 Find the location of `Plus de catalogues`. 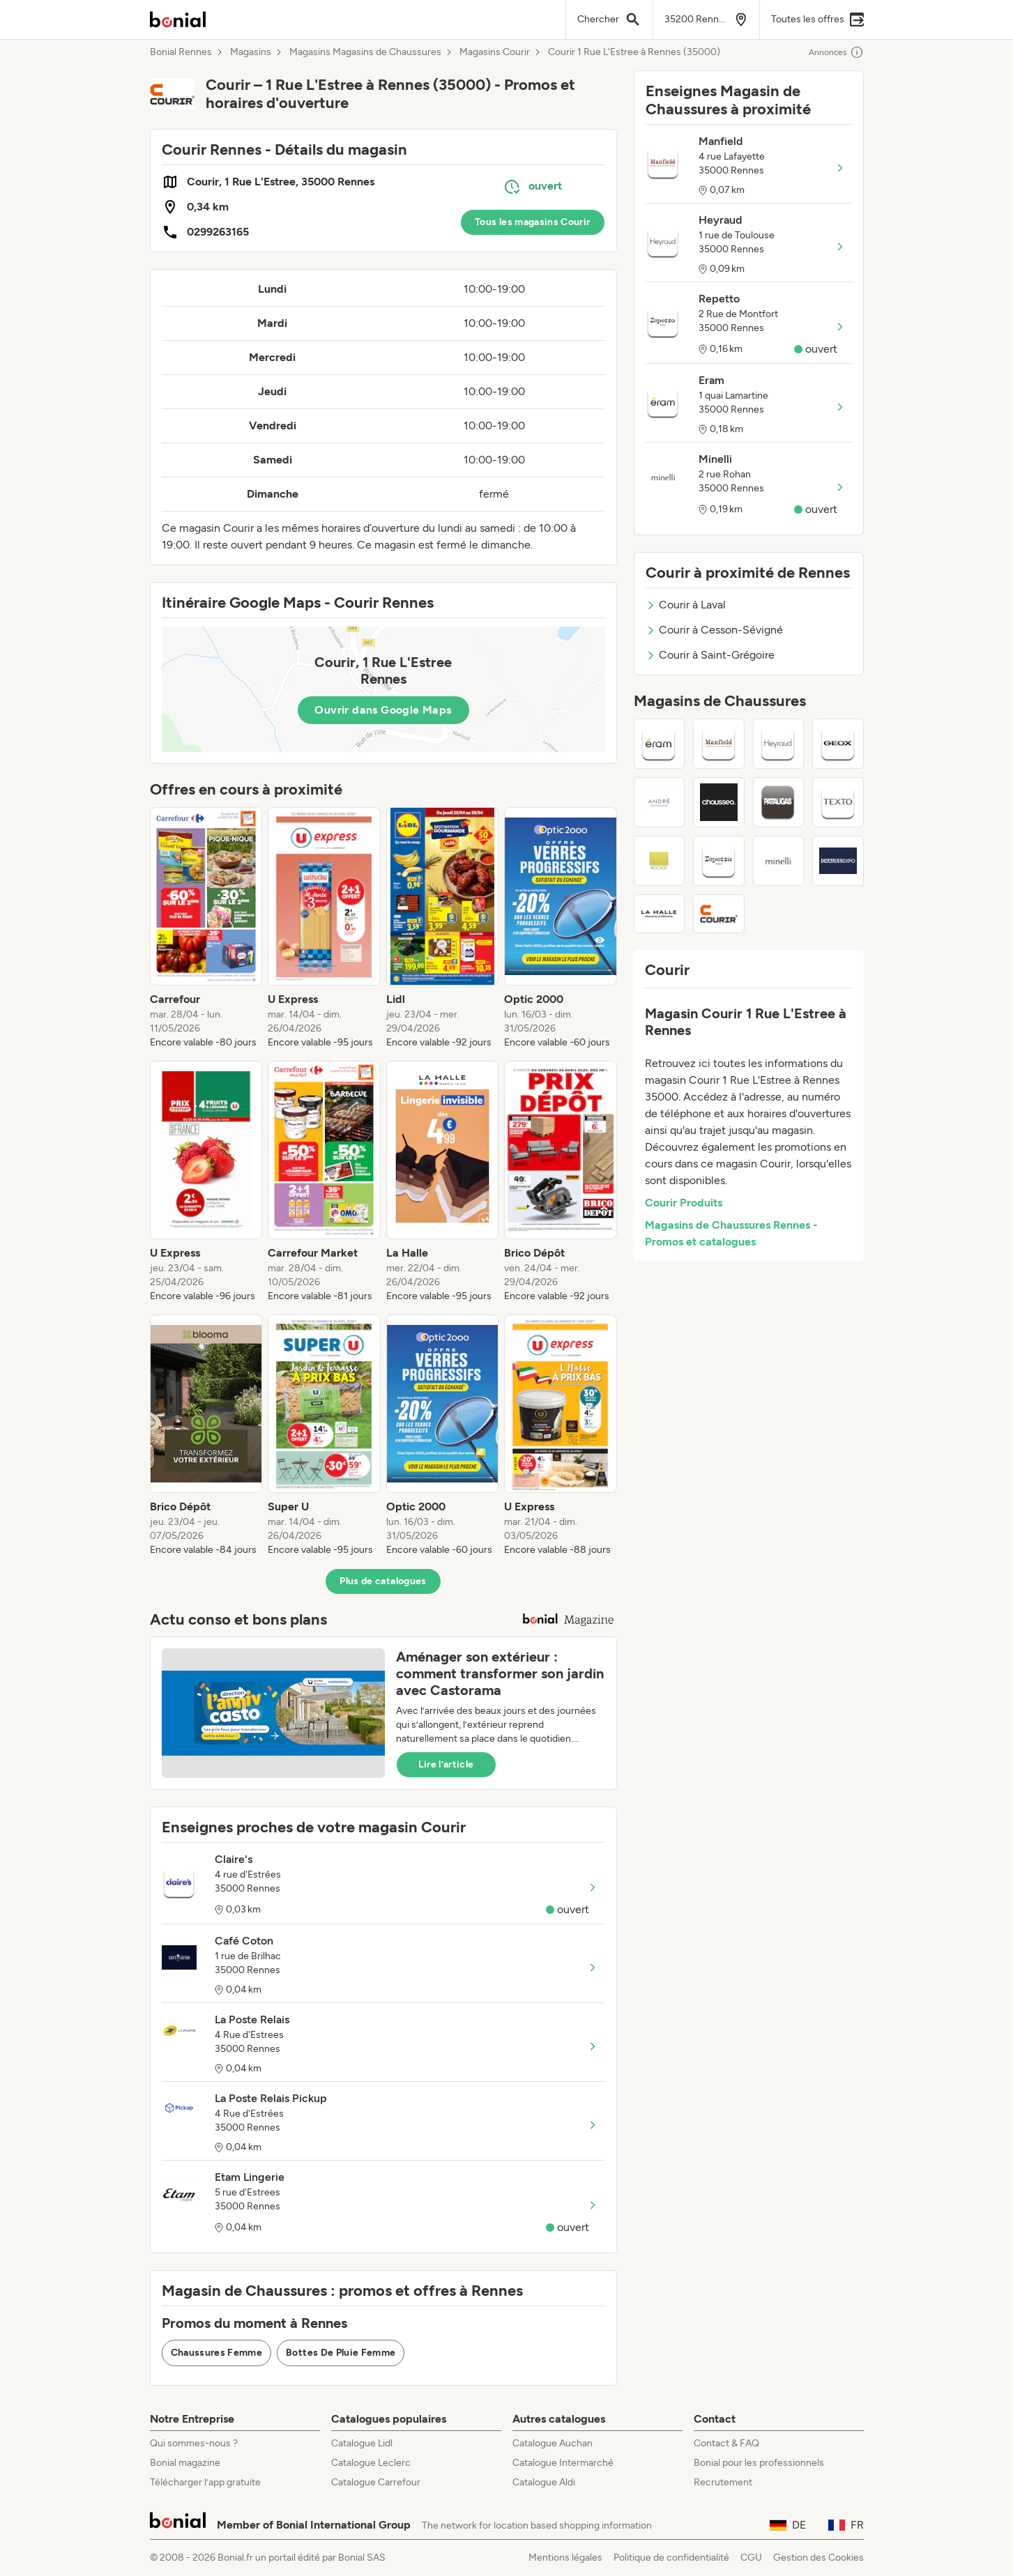

Plus de catalogues is located at coordinates (383, 1581).